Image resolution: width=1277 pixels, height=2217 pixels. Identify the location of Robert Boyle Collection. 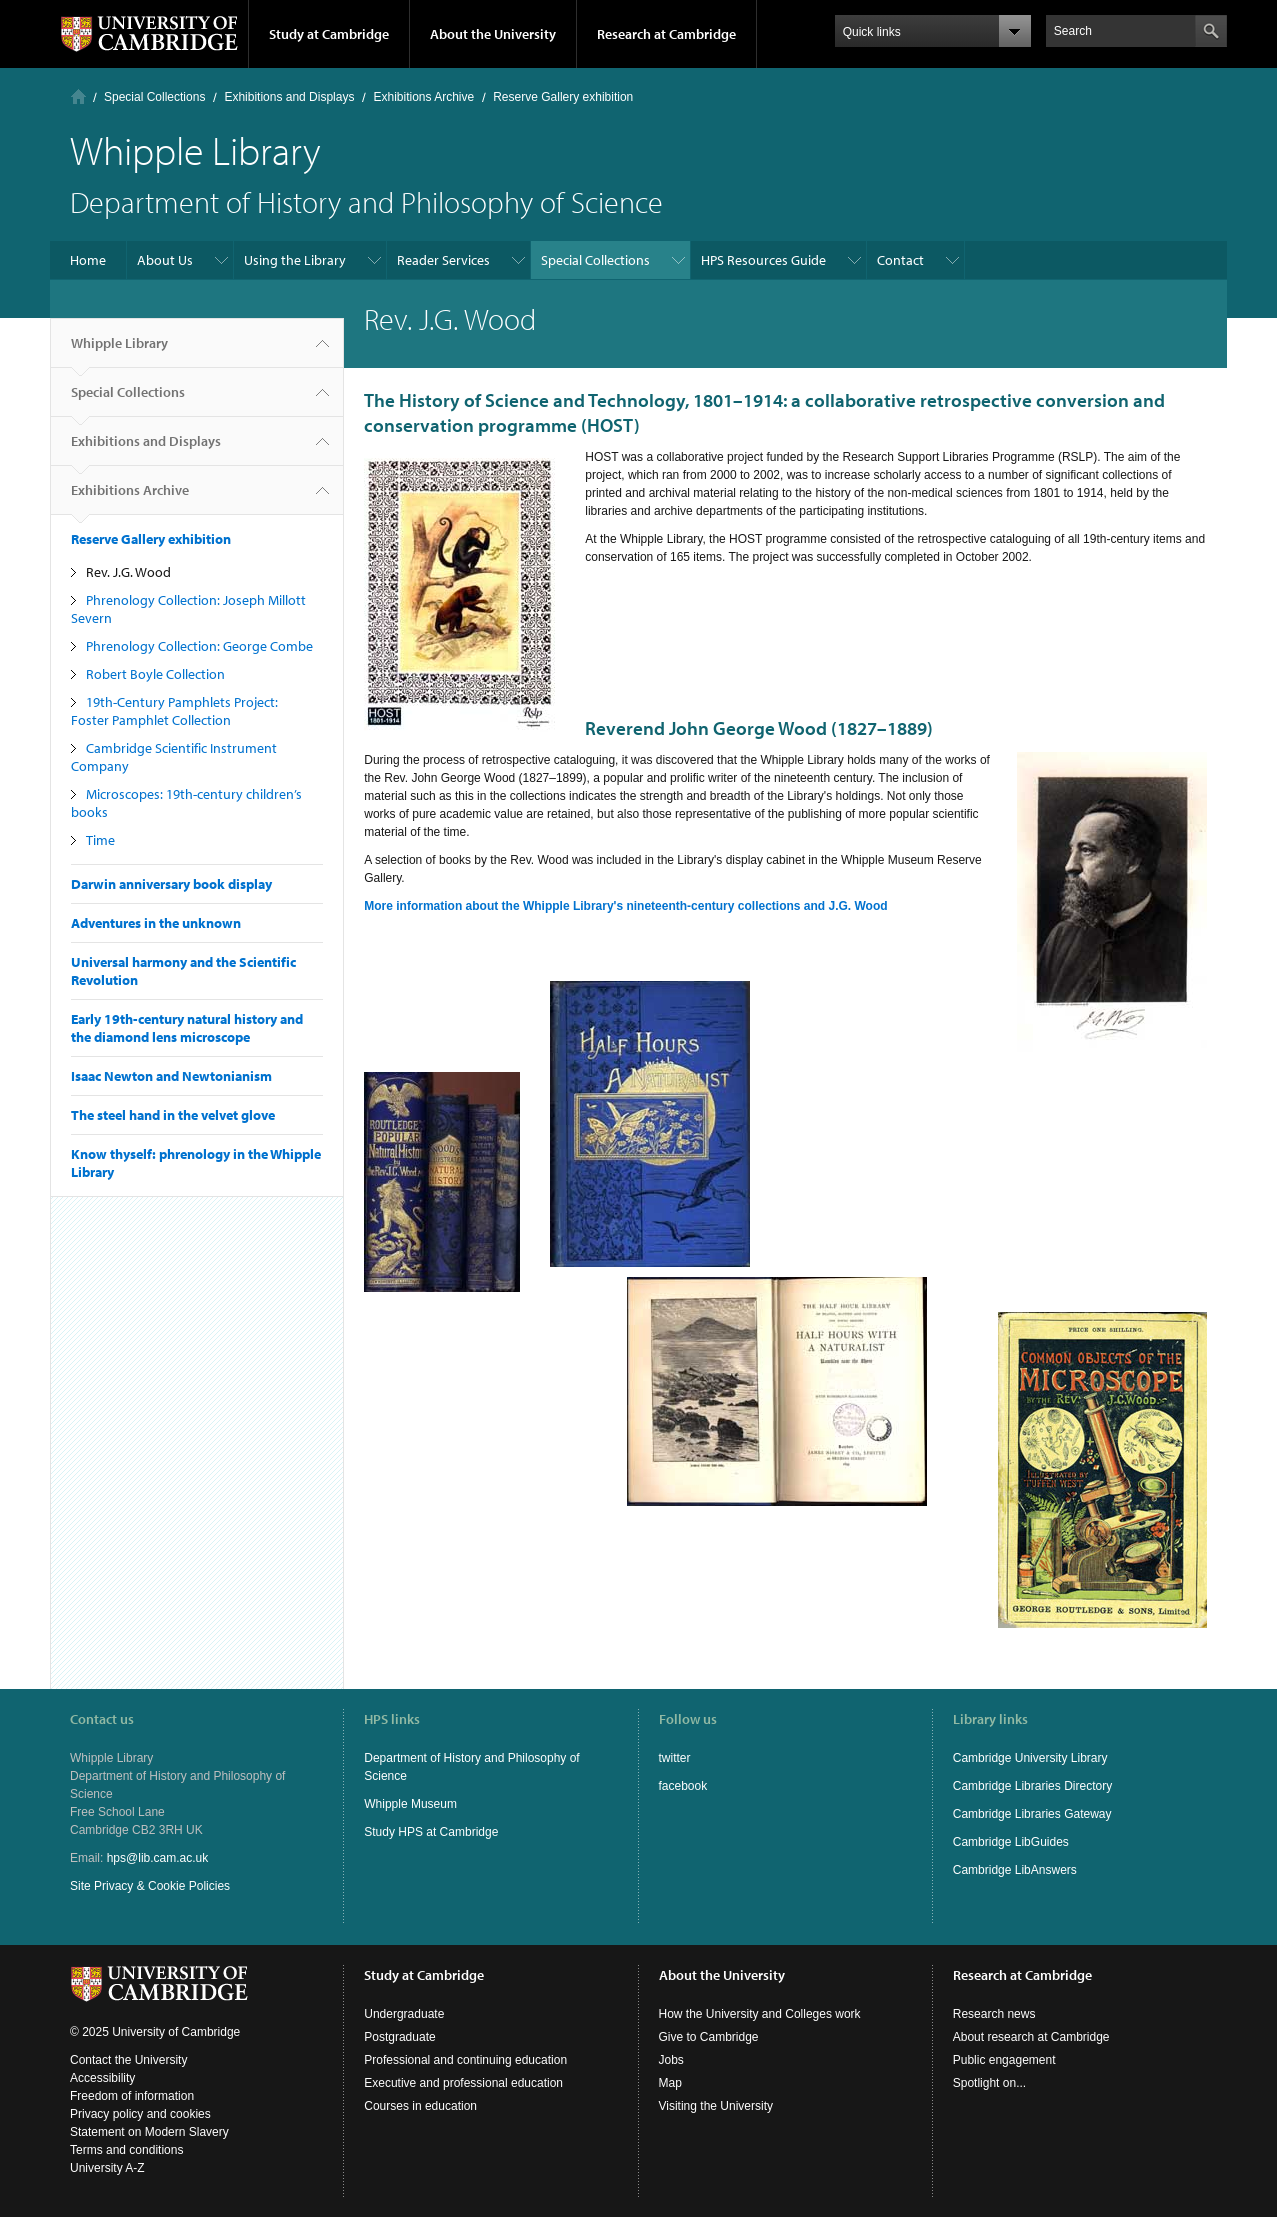
(155, 674).